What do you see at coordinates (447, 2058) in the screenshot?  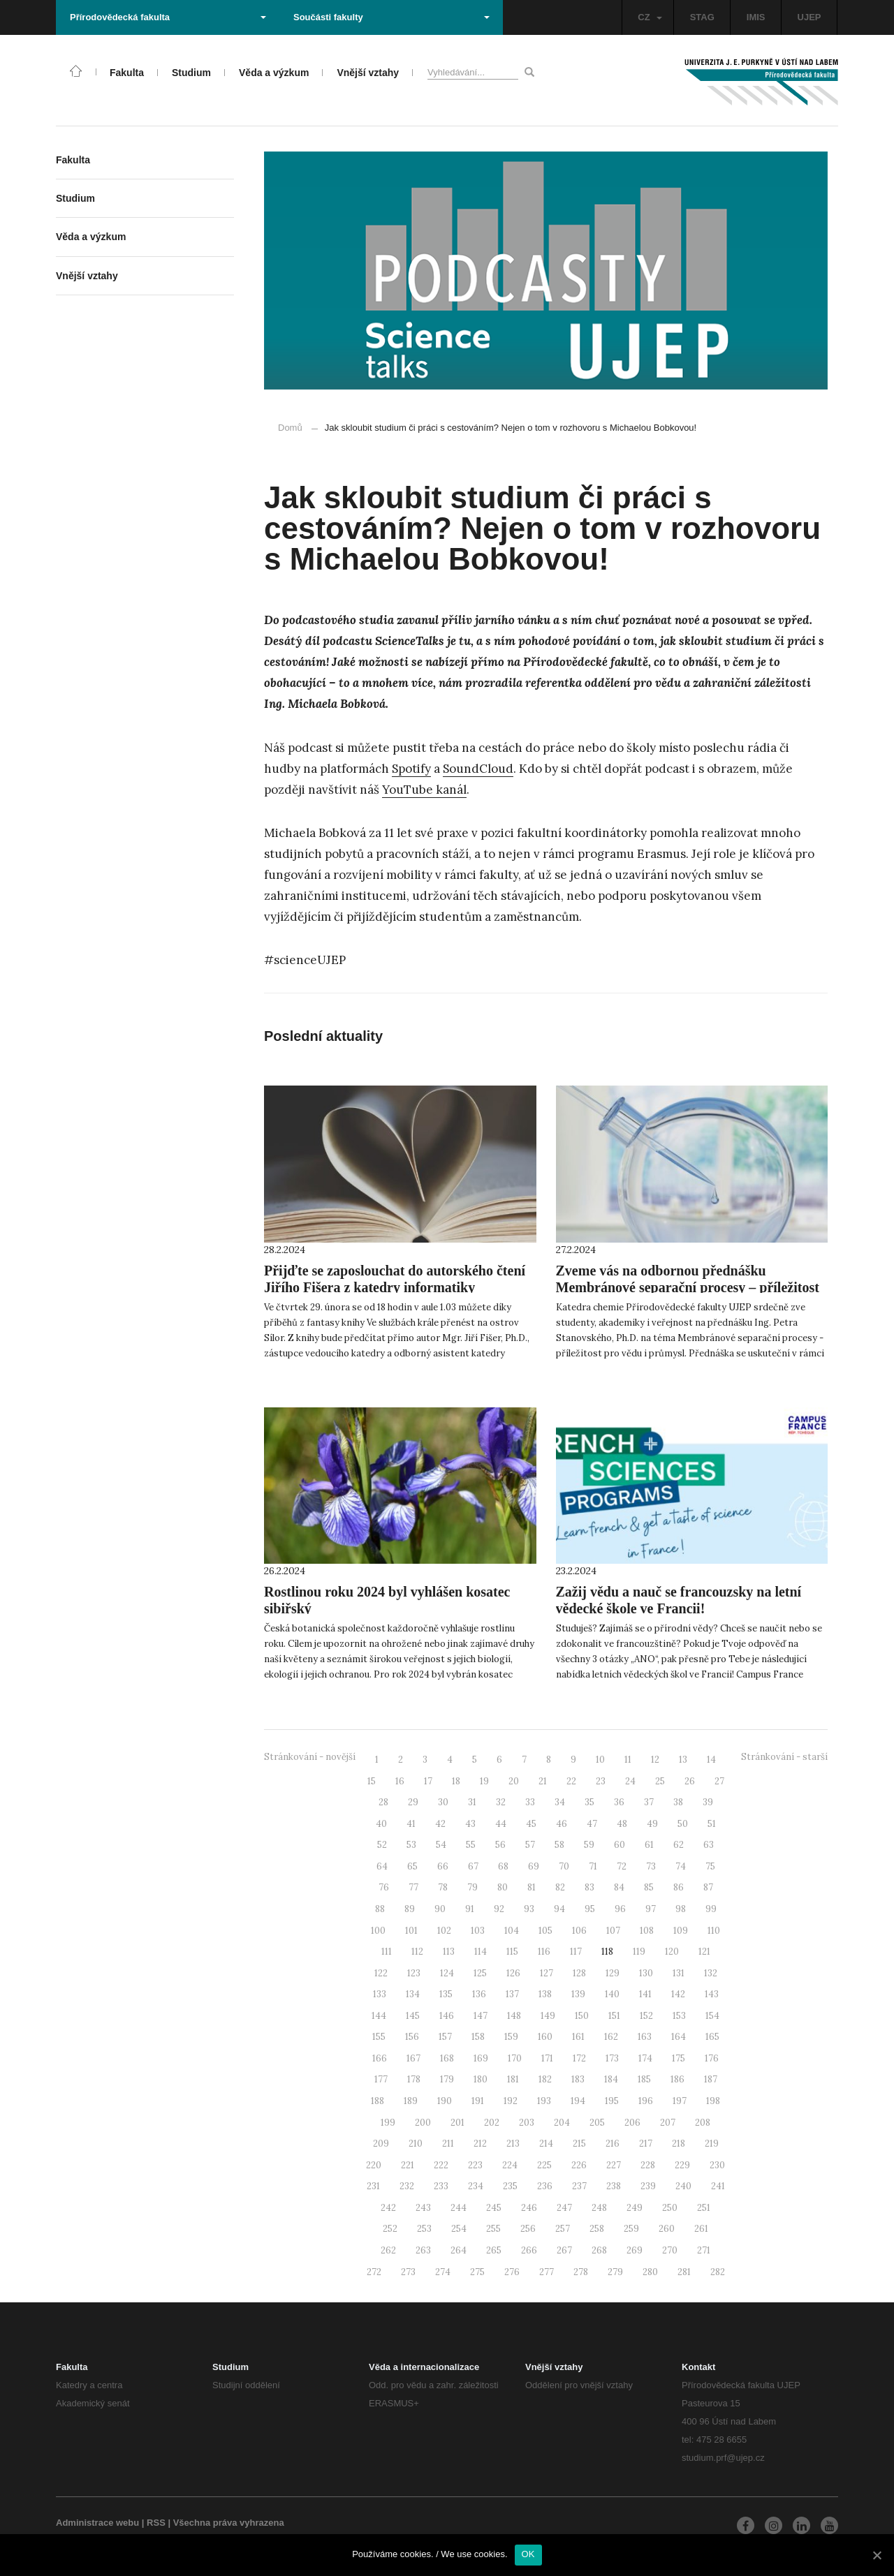 I see `168` at bounding box center [447, 2058].